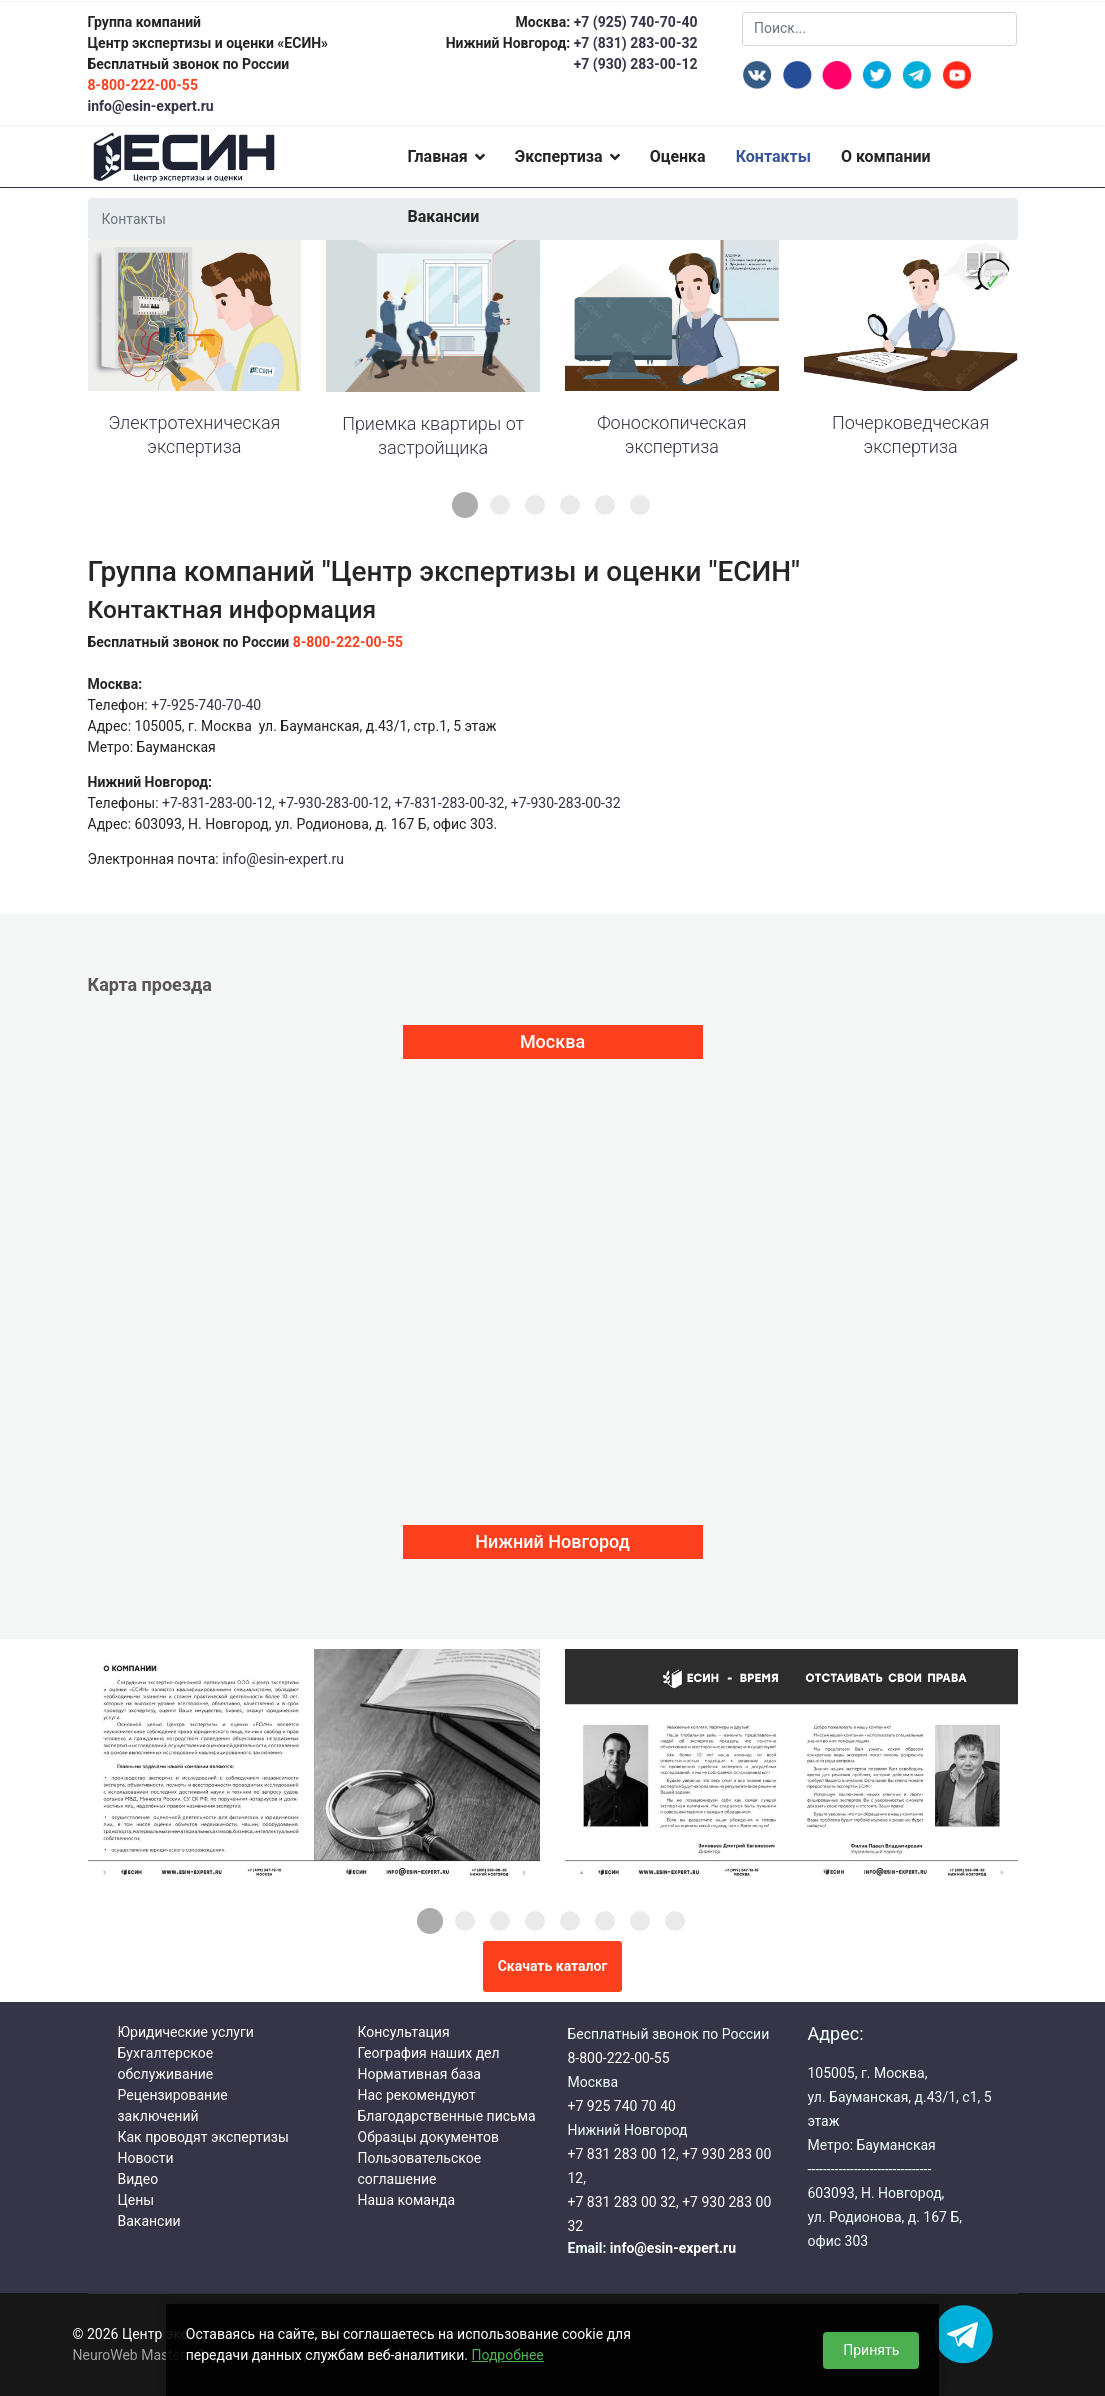 This screenshot has width=1105, height=2396. What do you see at coordinates (773, 156) in the screenshot?
I see `Контакты` at bounding box center [773, 156].